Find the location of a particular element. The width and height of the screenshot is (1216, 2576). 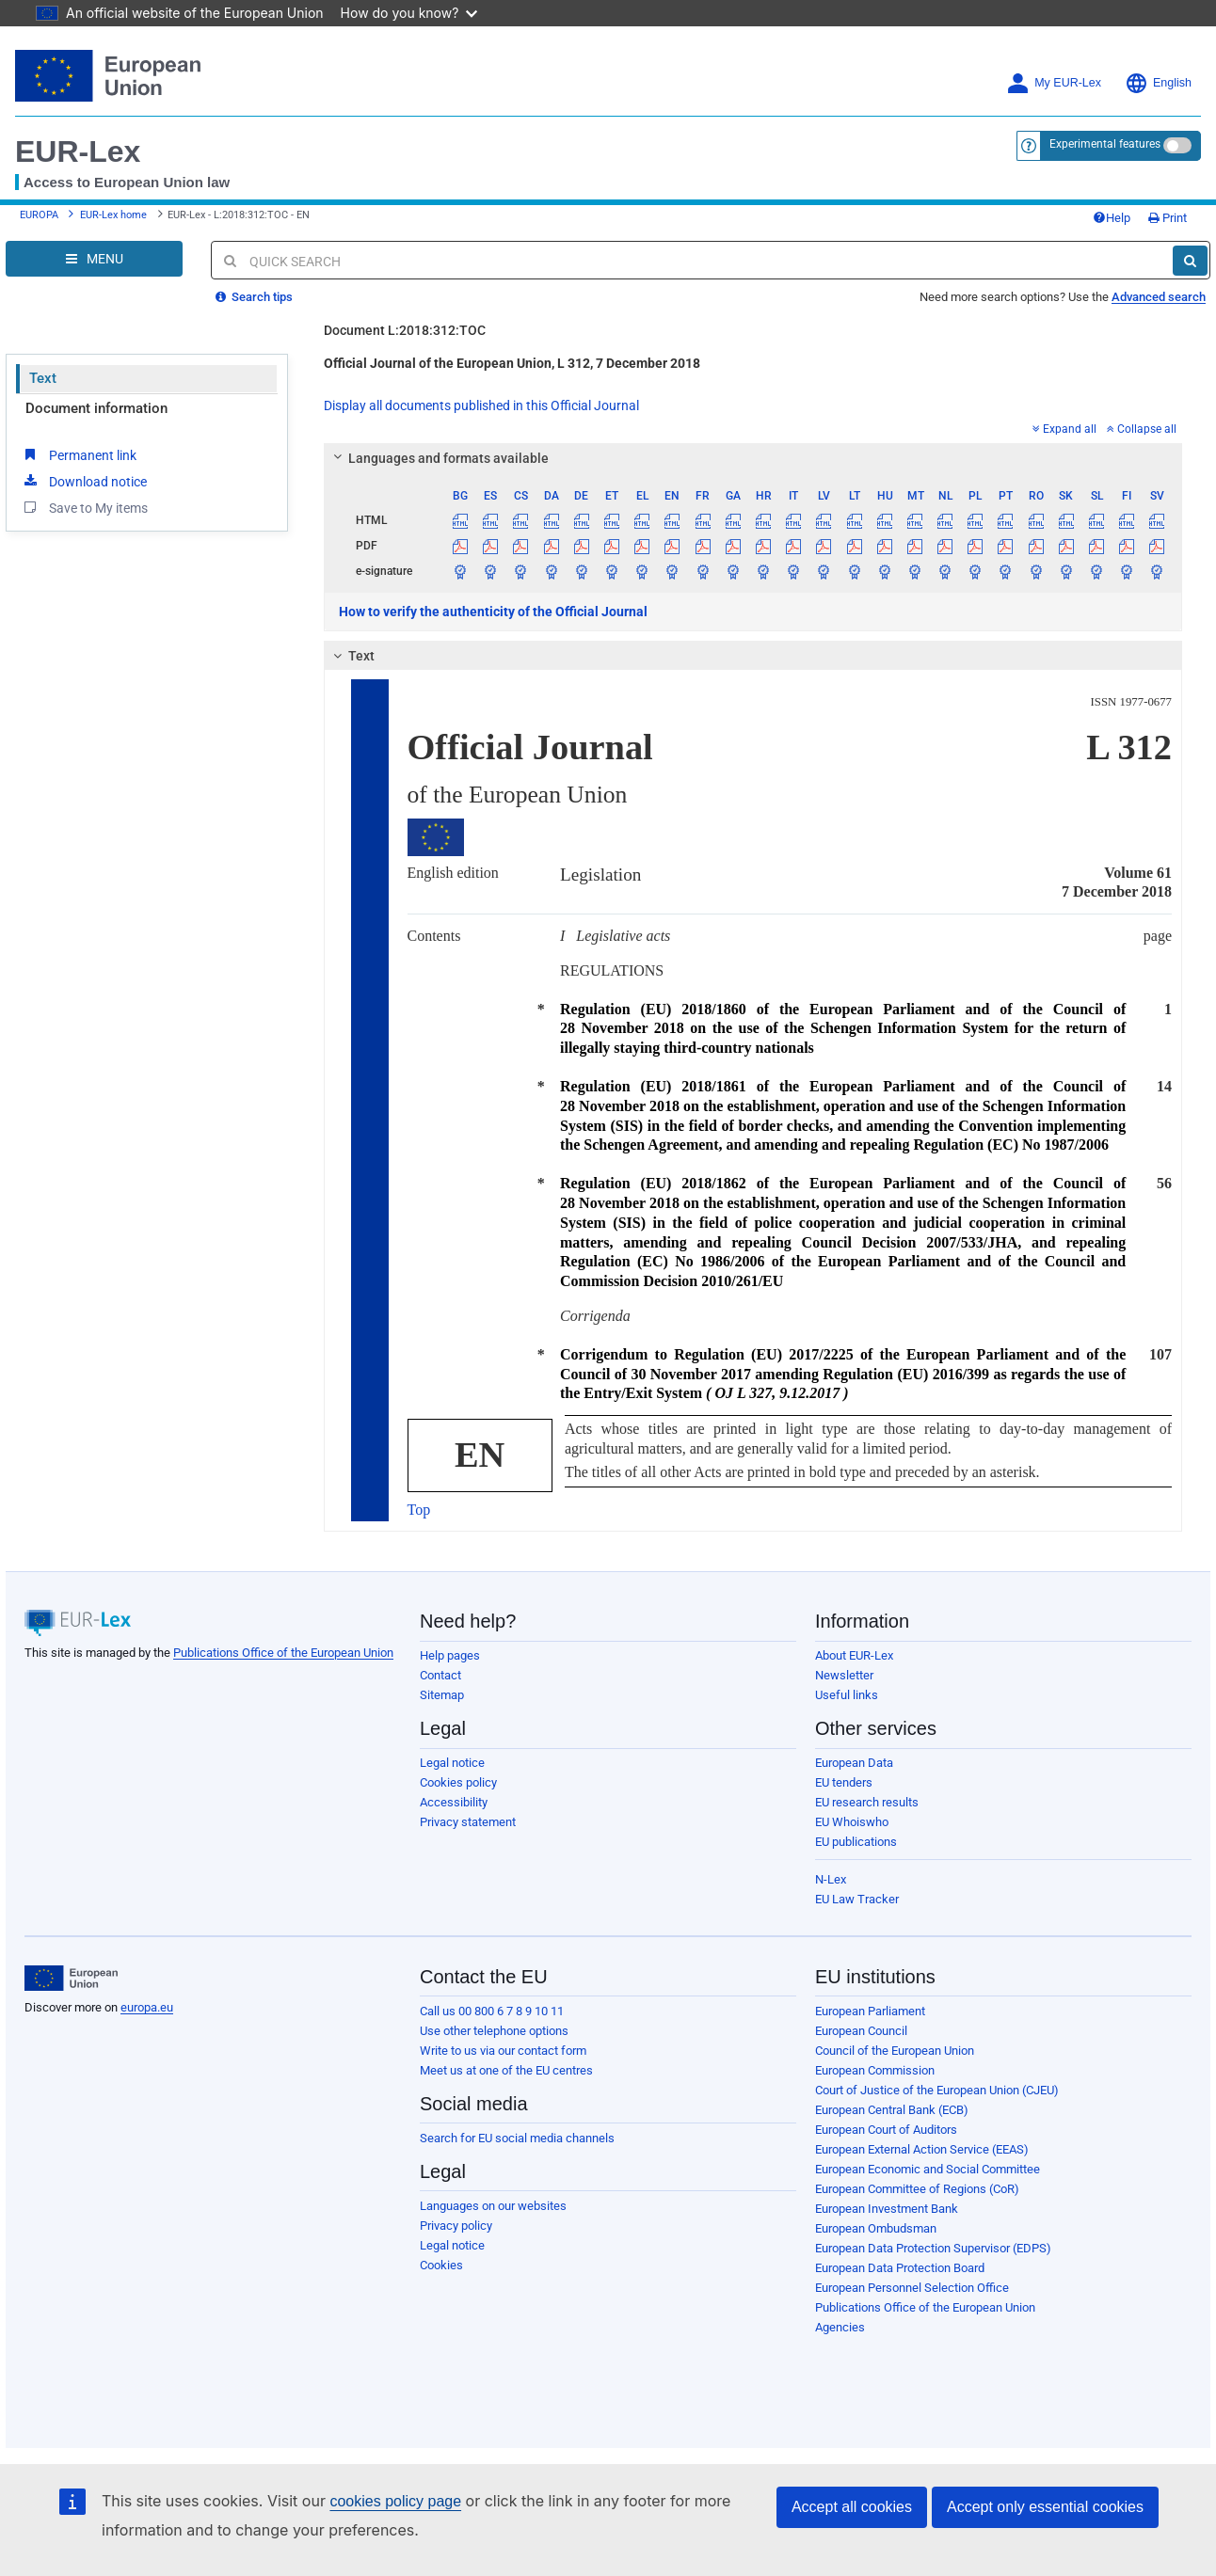

Court of Justice of the European Union (CJEU) is located at coordinates (937, 2090).